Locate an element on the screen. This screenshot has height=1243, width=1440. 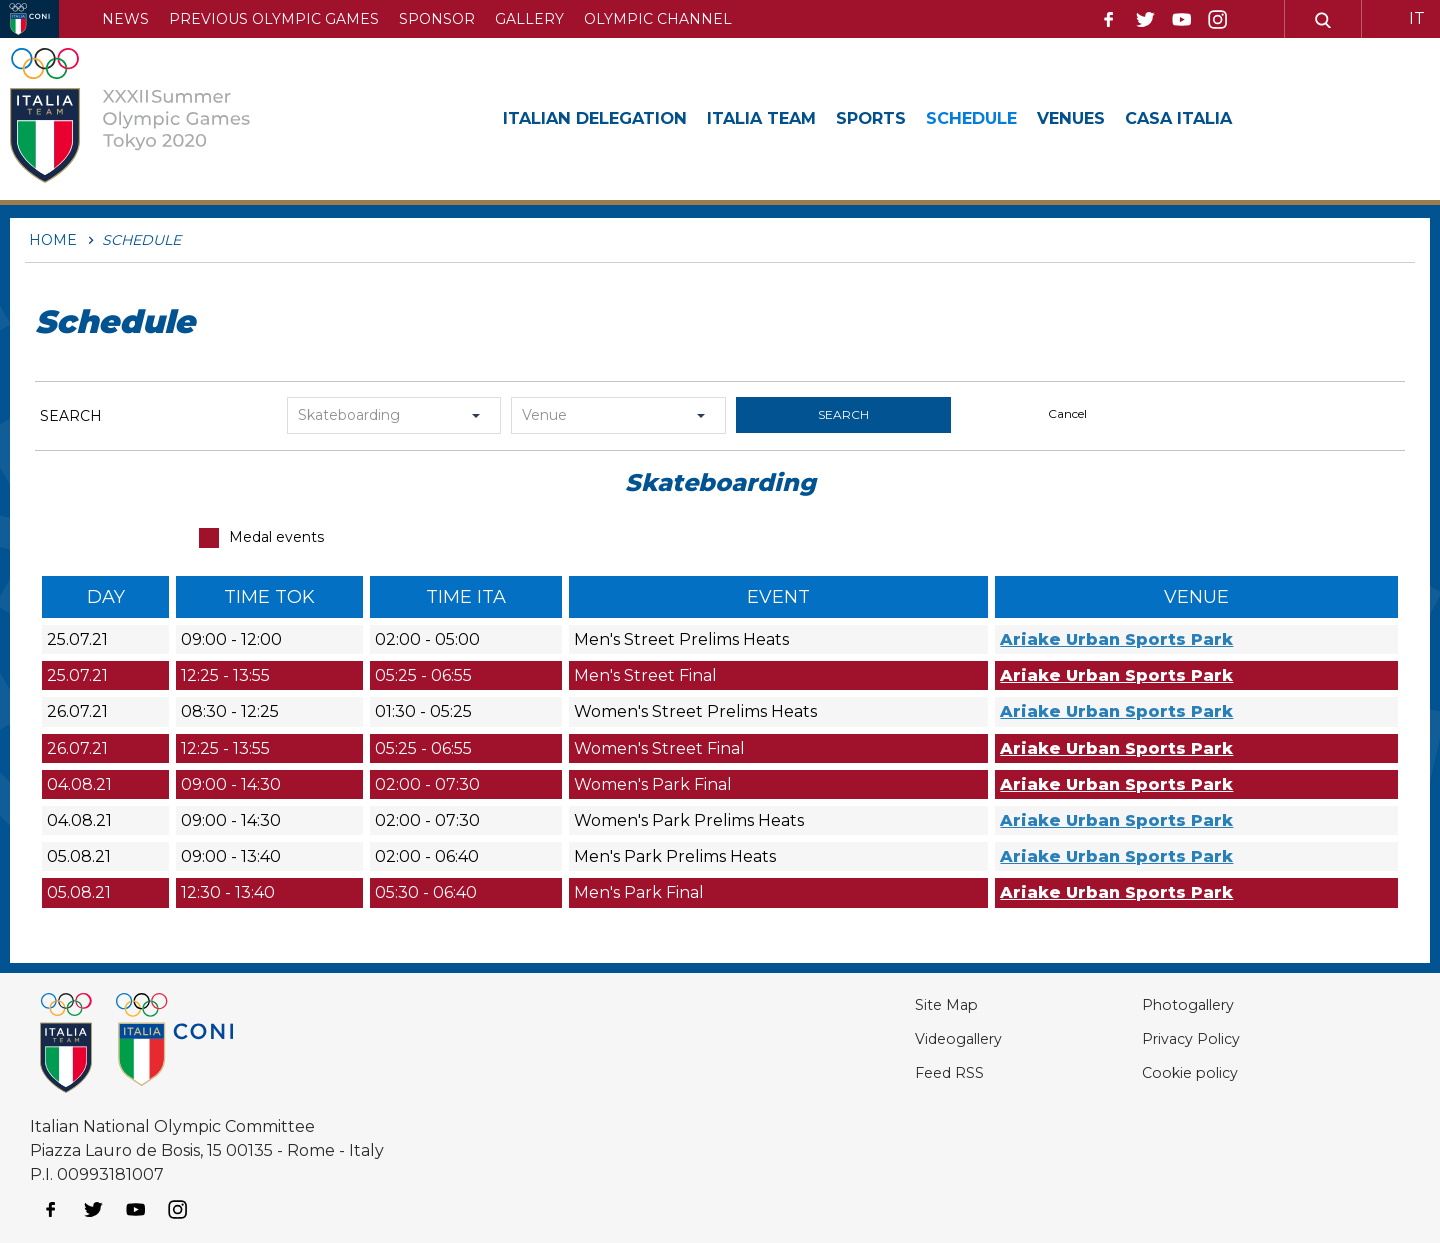
Sponsor is located at coordinates (437, 19).